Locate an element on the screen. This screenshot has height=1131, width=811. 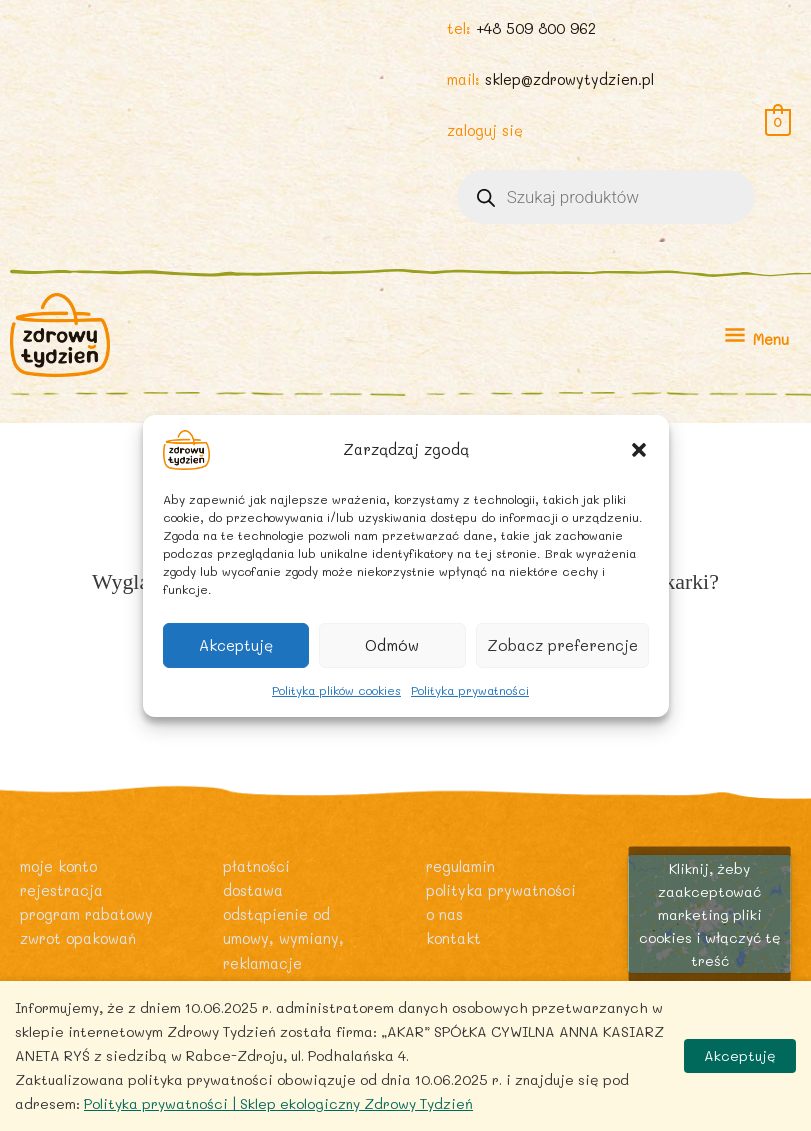
Polityka prywatności is located at coordinates (470, 689).